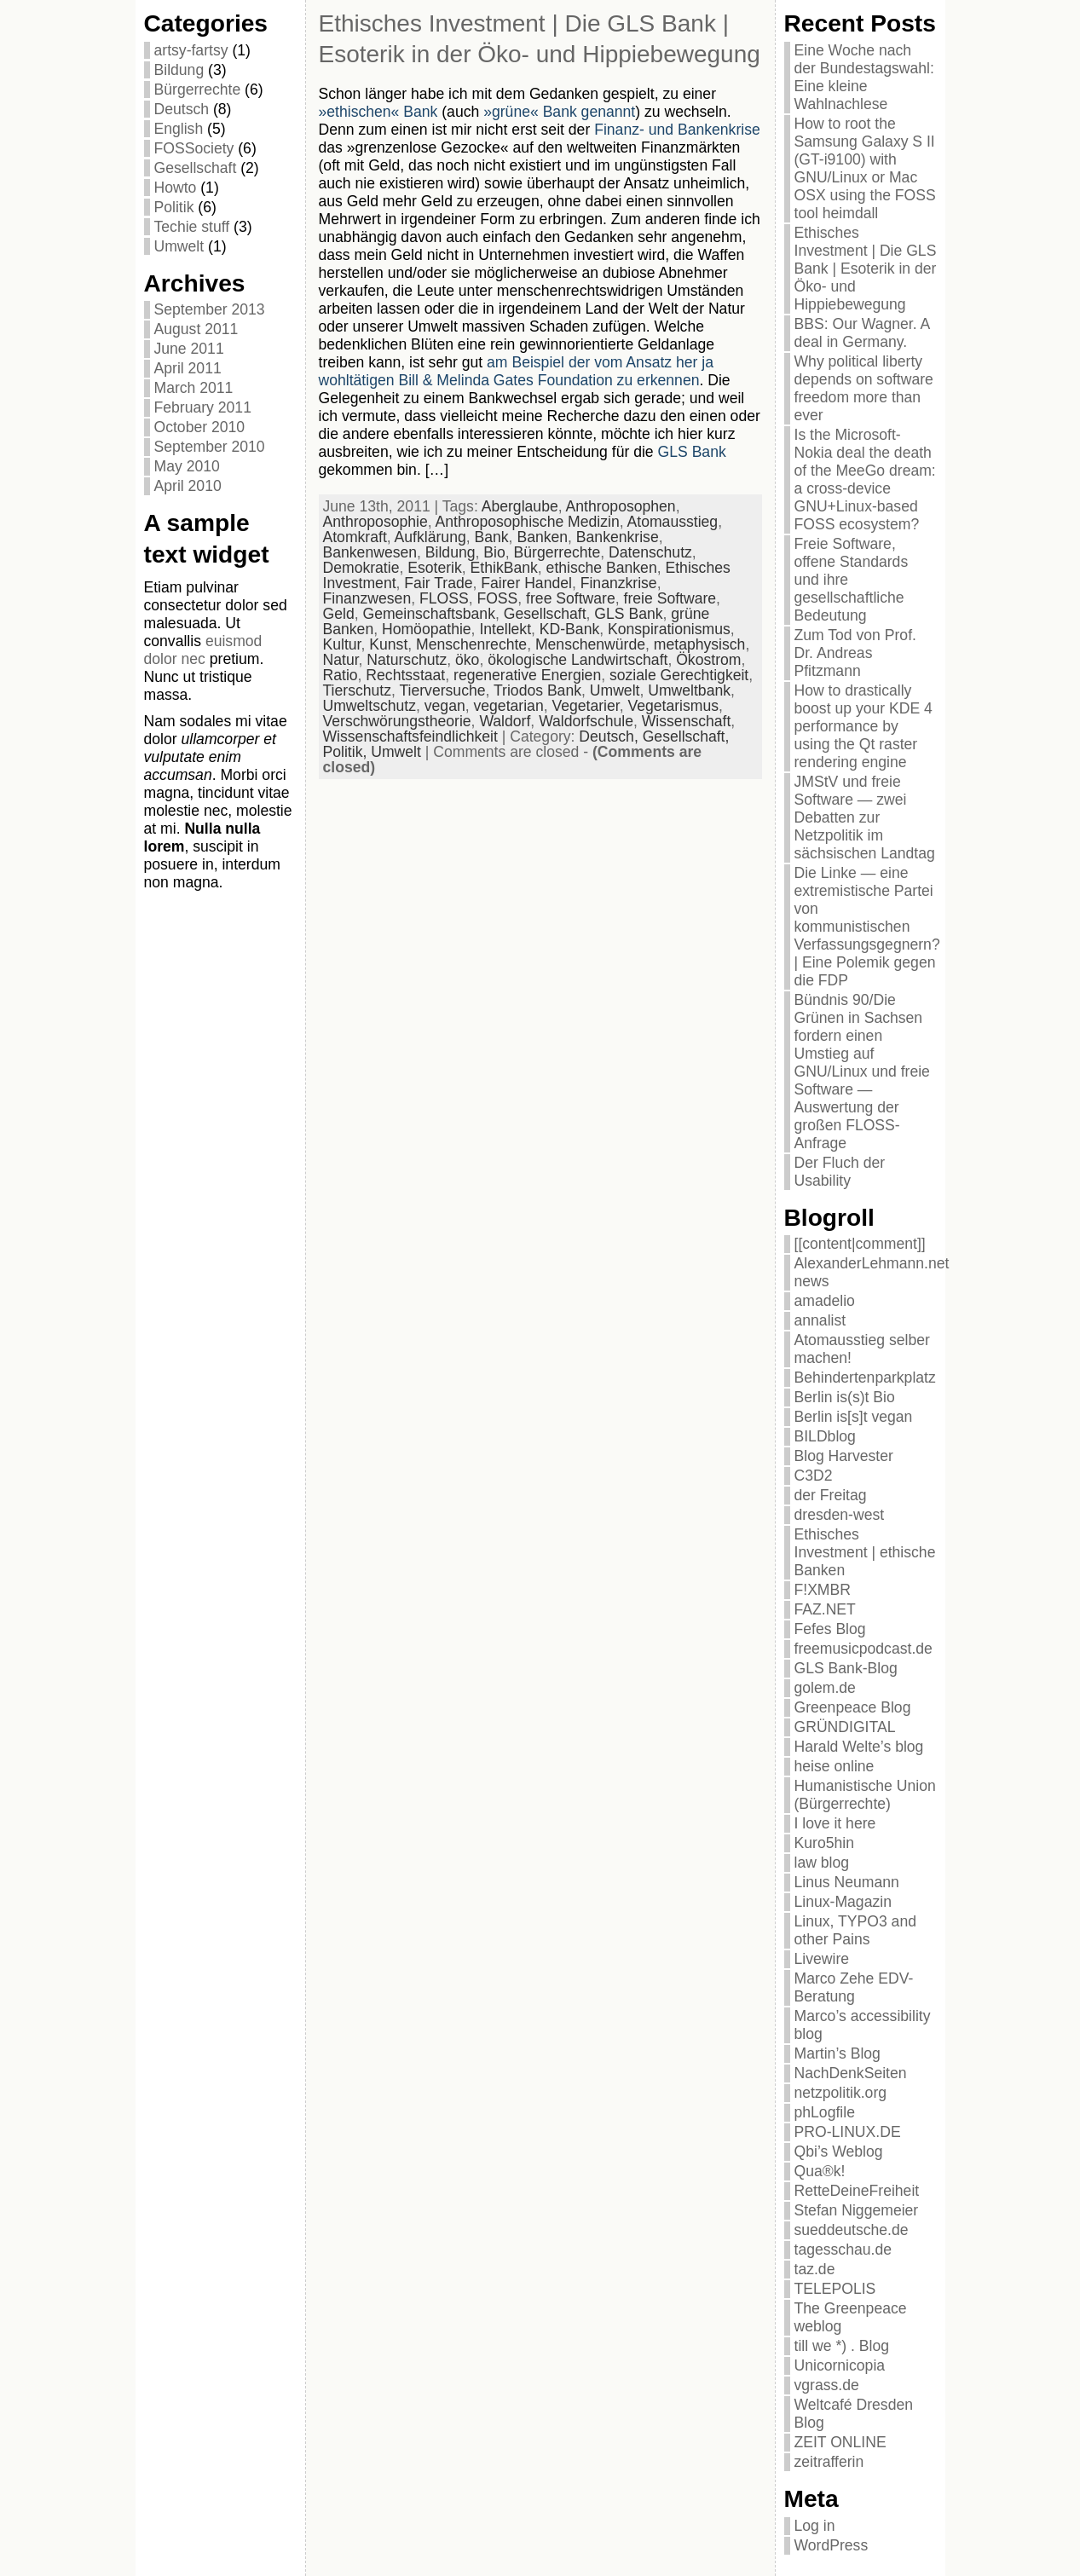 Image resolution: width=1080 pixels, height=2576 pixels. What do you see at coordinates (430, 537) in the screenshot?
I see `Aufklärung` at bounding box center [430, 537].